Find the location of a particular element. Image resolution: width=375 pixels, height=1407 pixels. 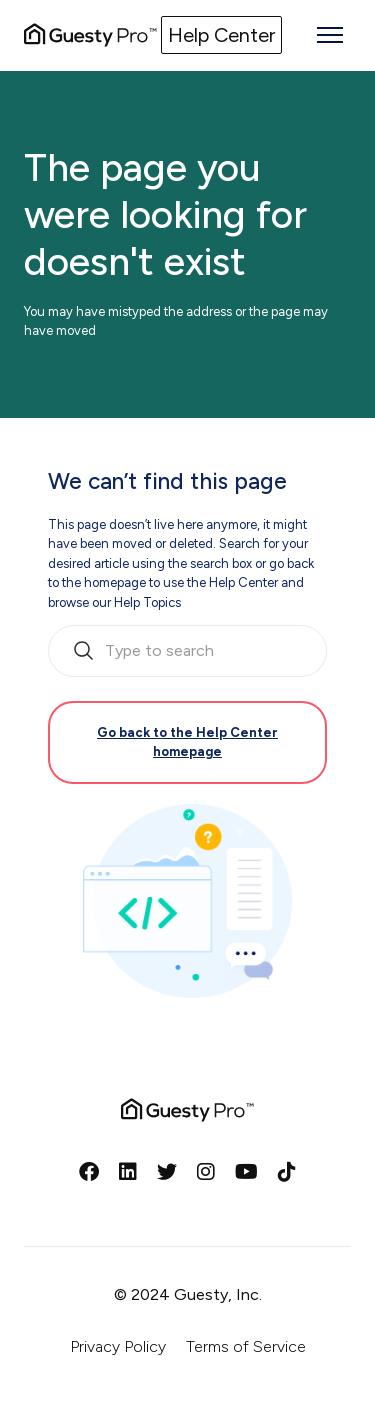

Privacy Policy is located at coordinates (118, 1346).